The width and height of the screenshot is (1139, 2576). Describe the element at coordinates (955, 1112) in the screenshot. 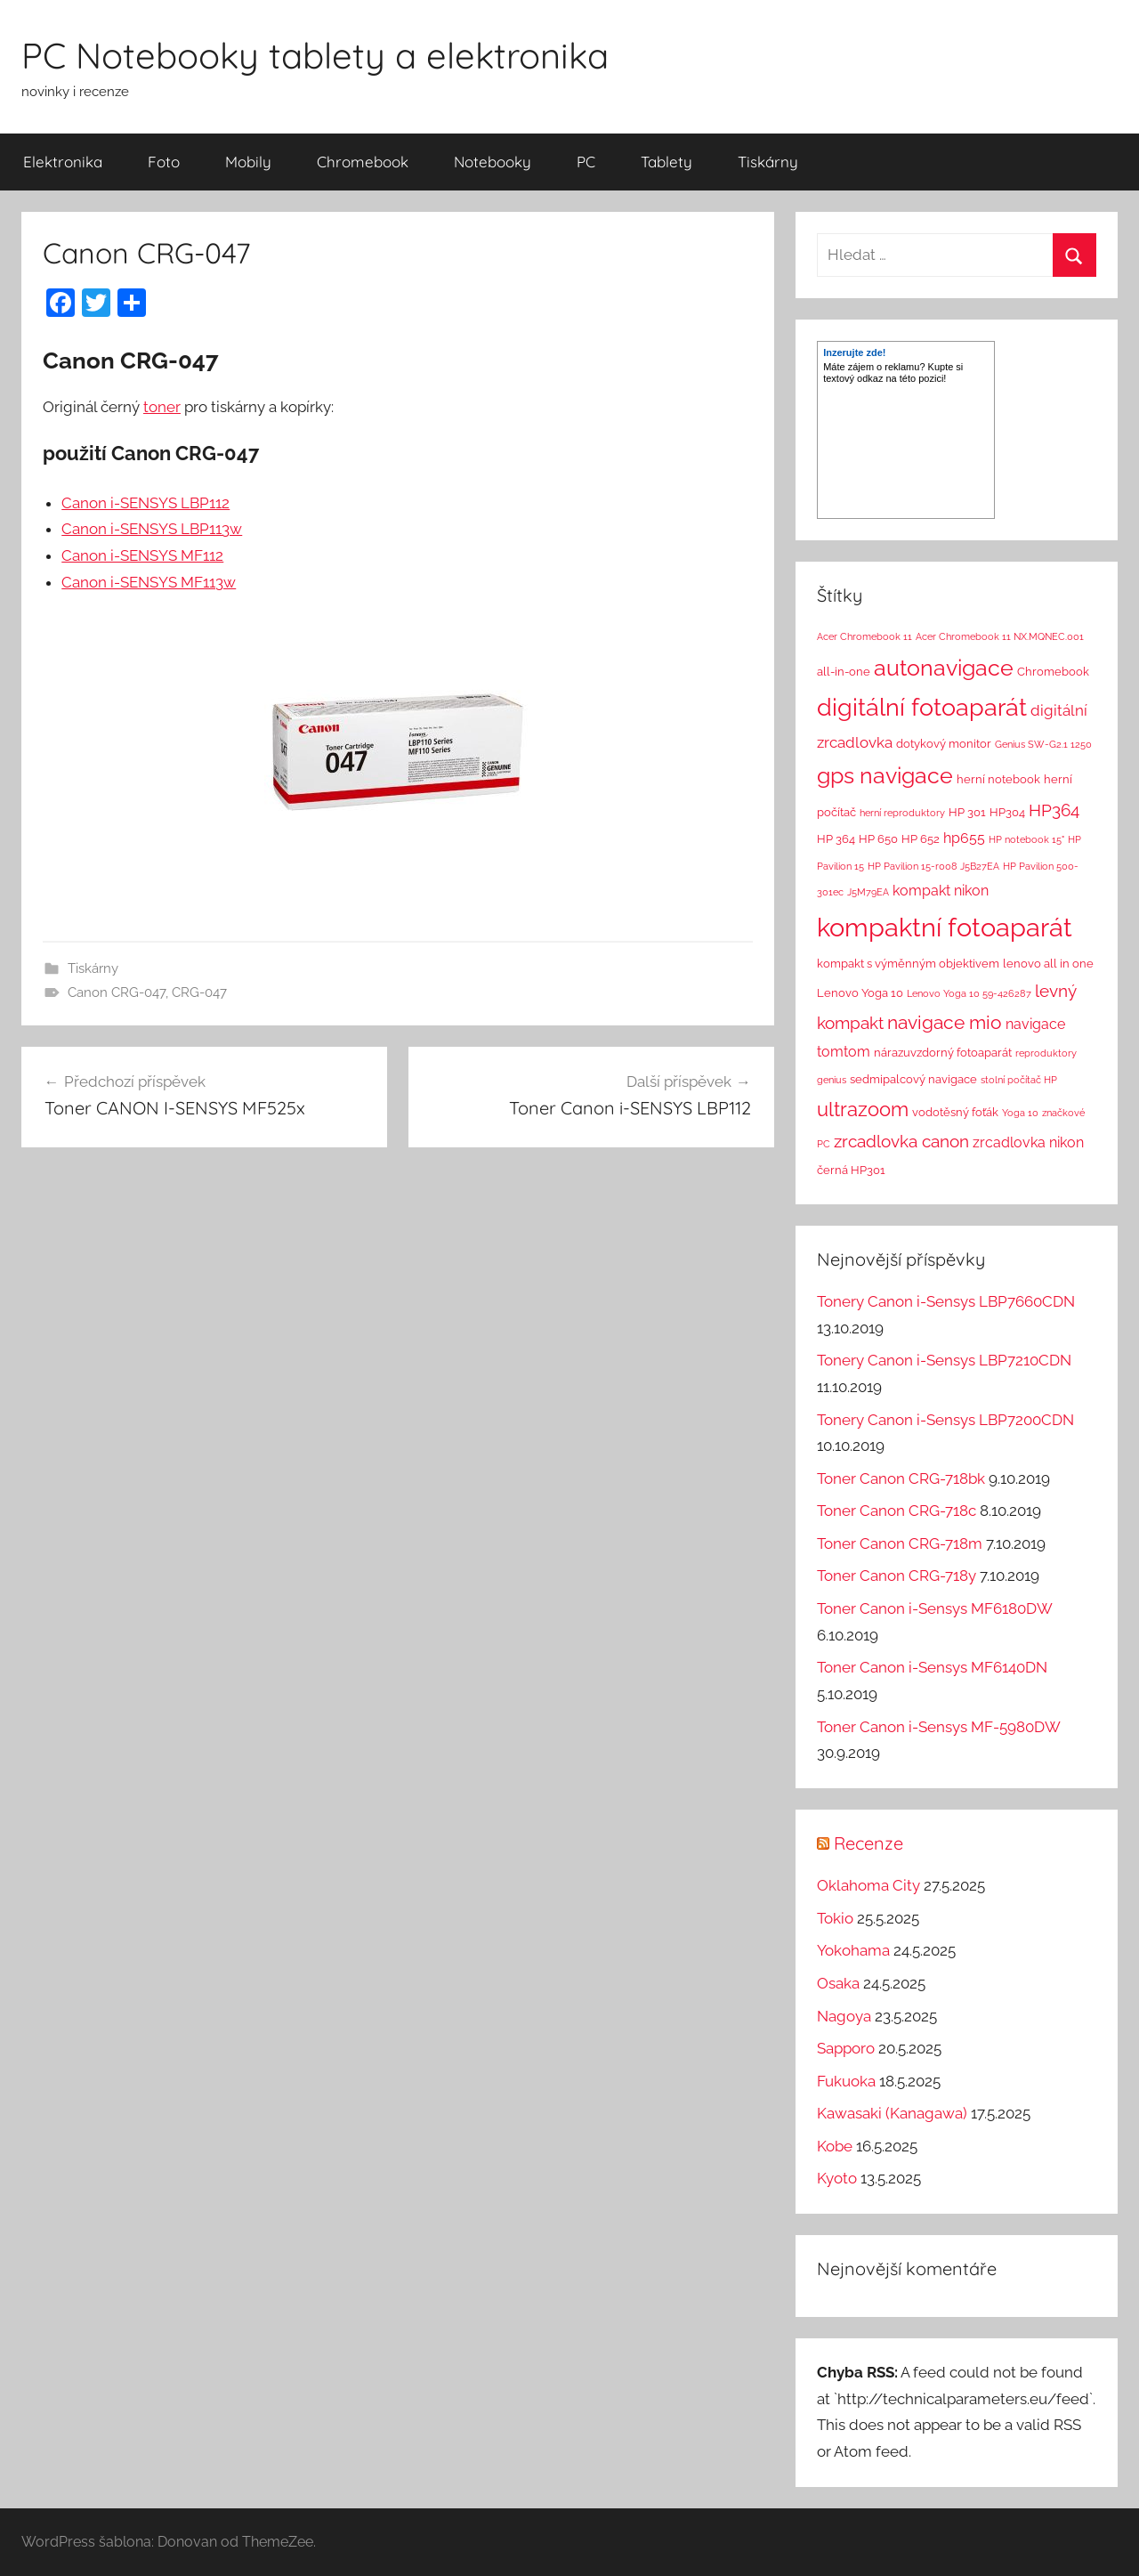

I see `vodotěsný foťák [vodotěsný foťák (2 položky)]` at that location.